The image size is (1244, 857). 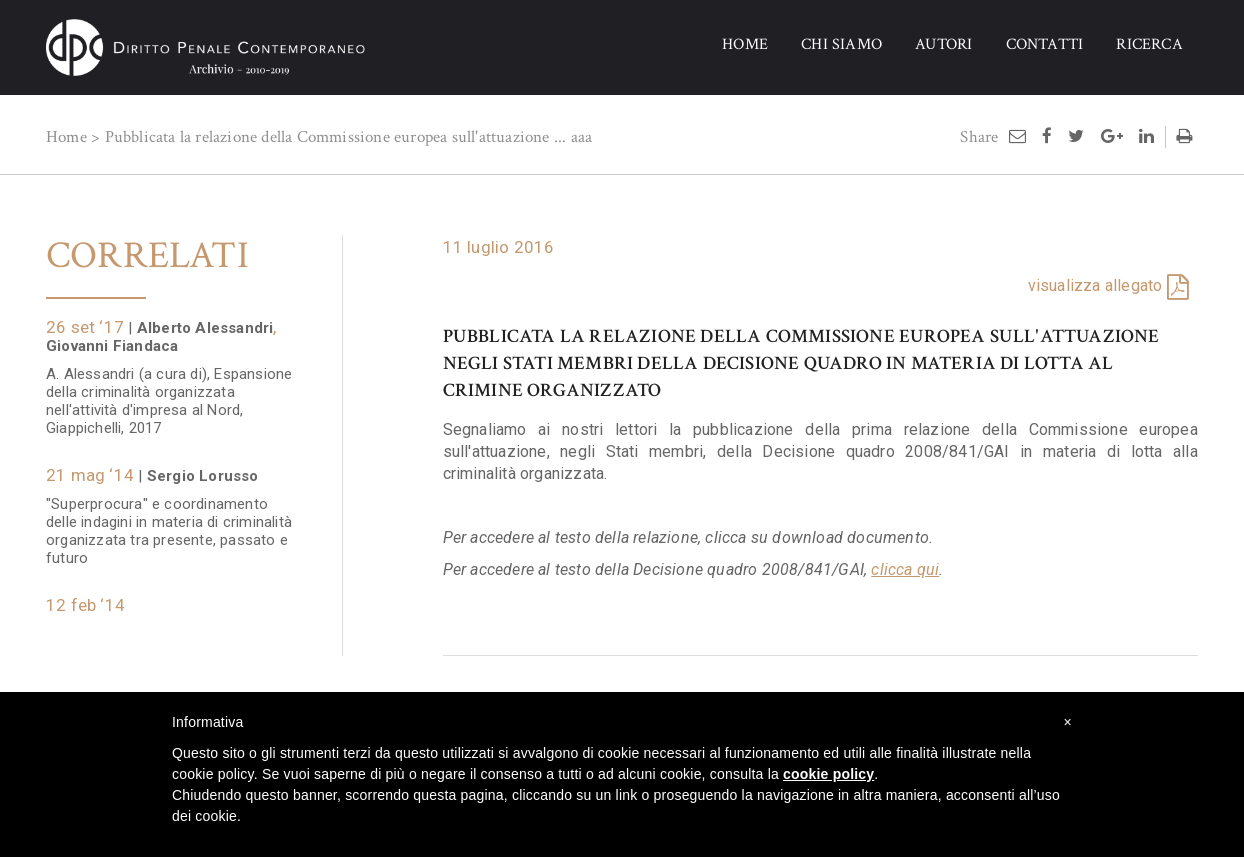 I want to click on RICERCA, so click(x=1149, y=44).